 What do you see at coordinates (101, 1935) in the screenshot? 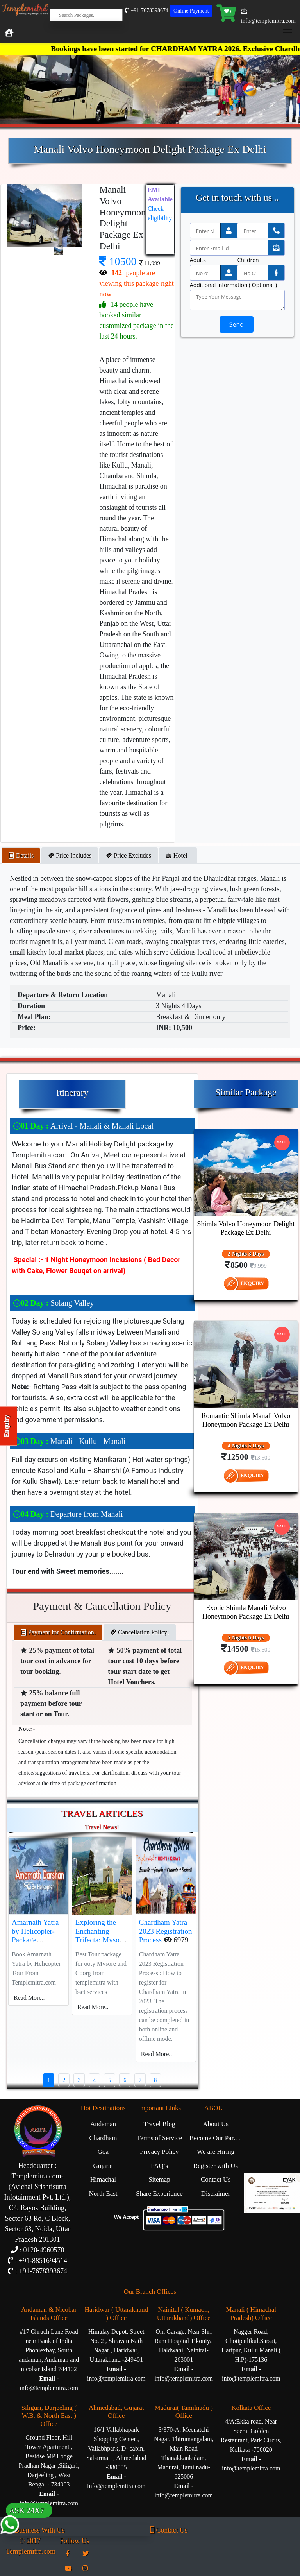
I see `Exploring the Enchanting Trifecta: Mysore, Ooty, and Coorg` at bounding box center [101, 1935].